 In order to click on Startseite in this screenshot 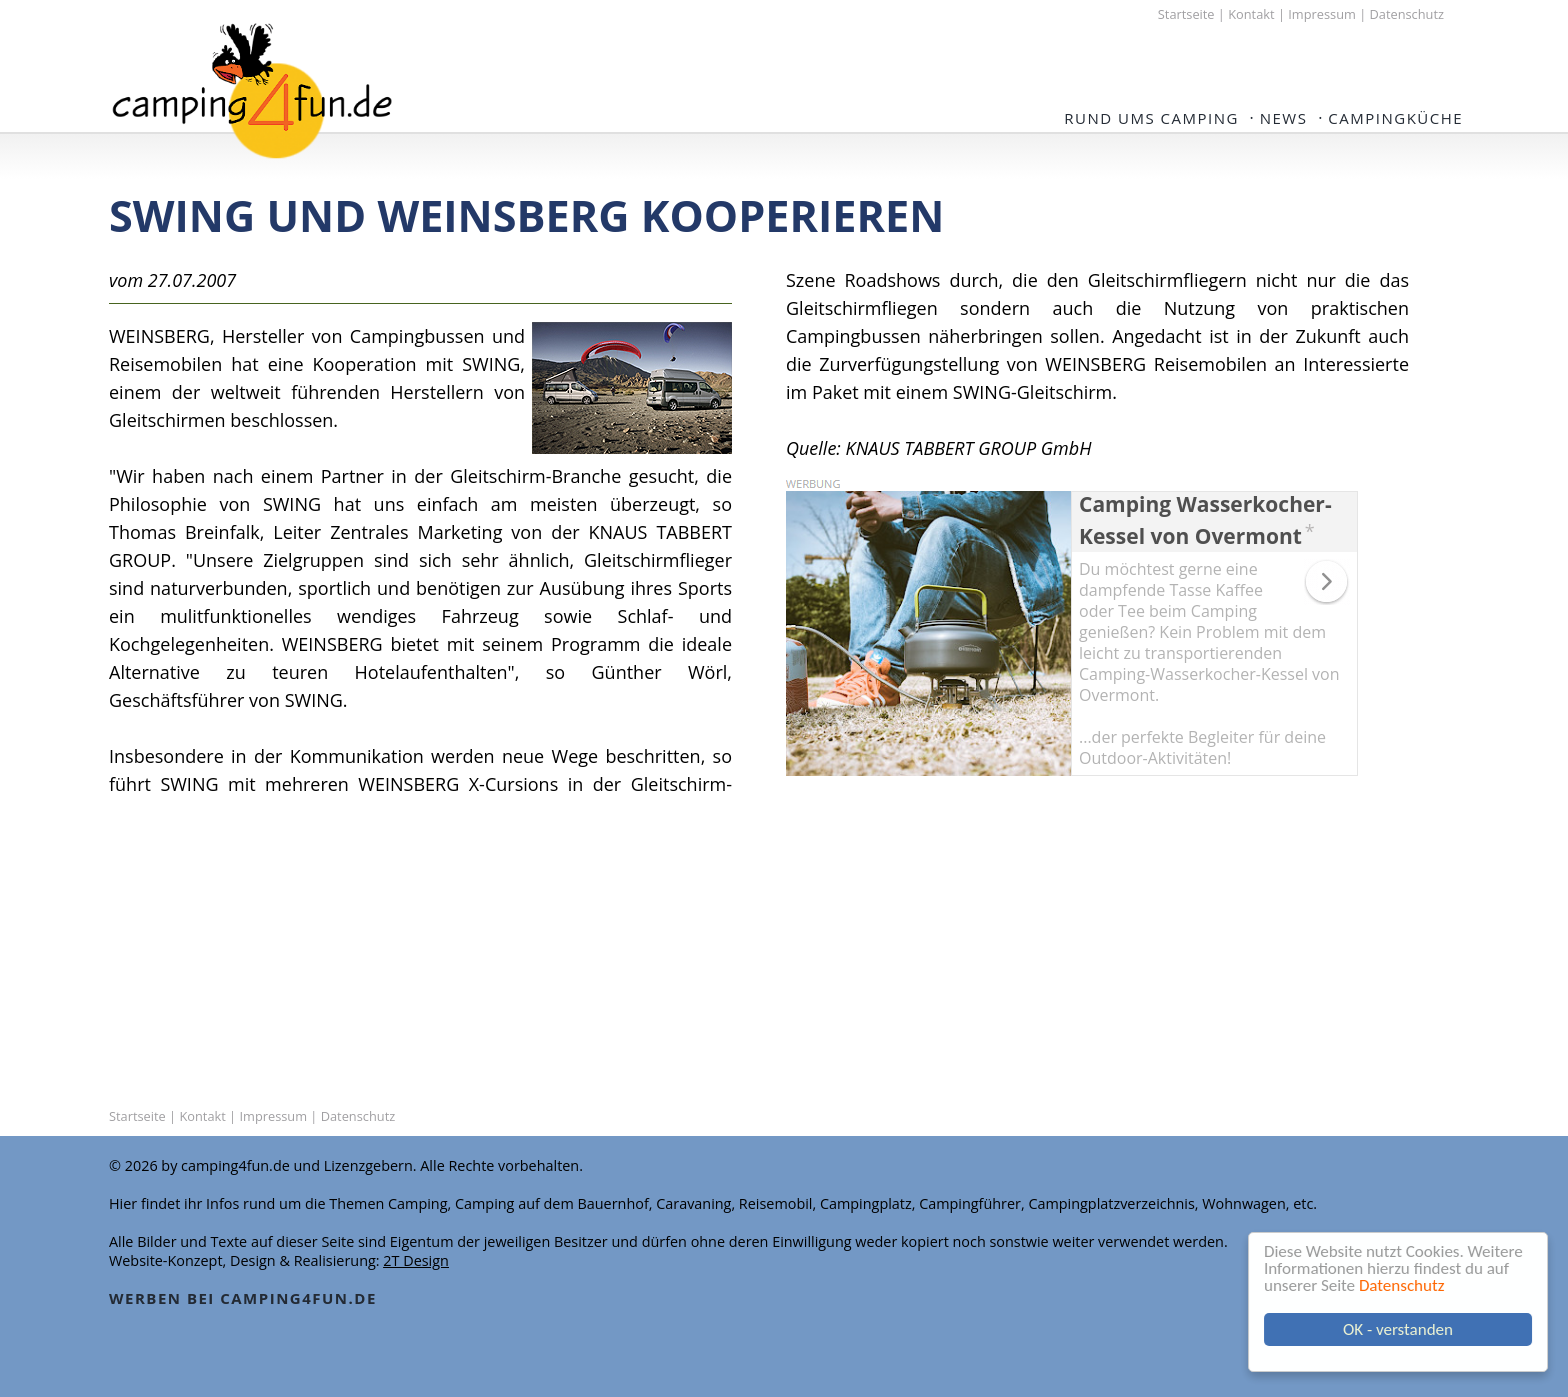, I will do `click(1186, 14)`.